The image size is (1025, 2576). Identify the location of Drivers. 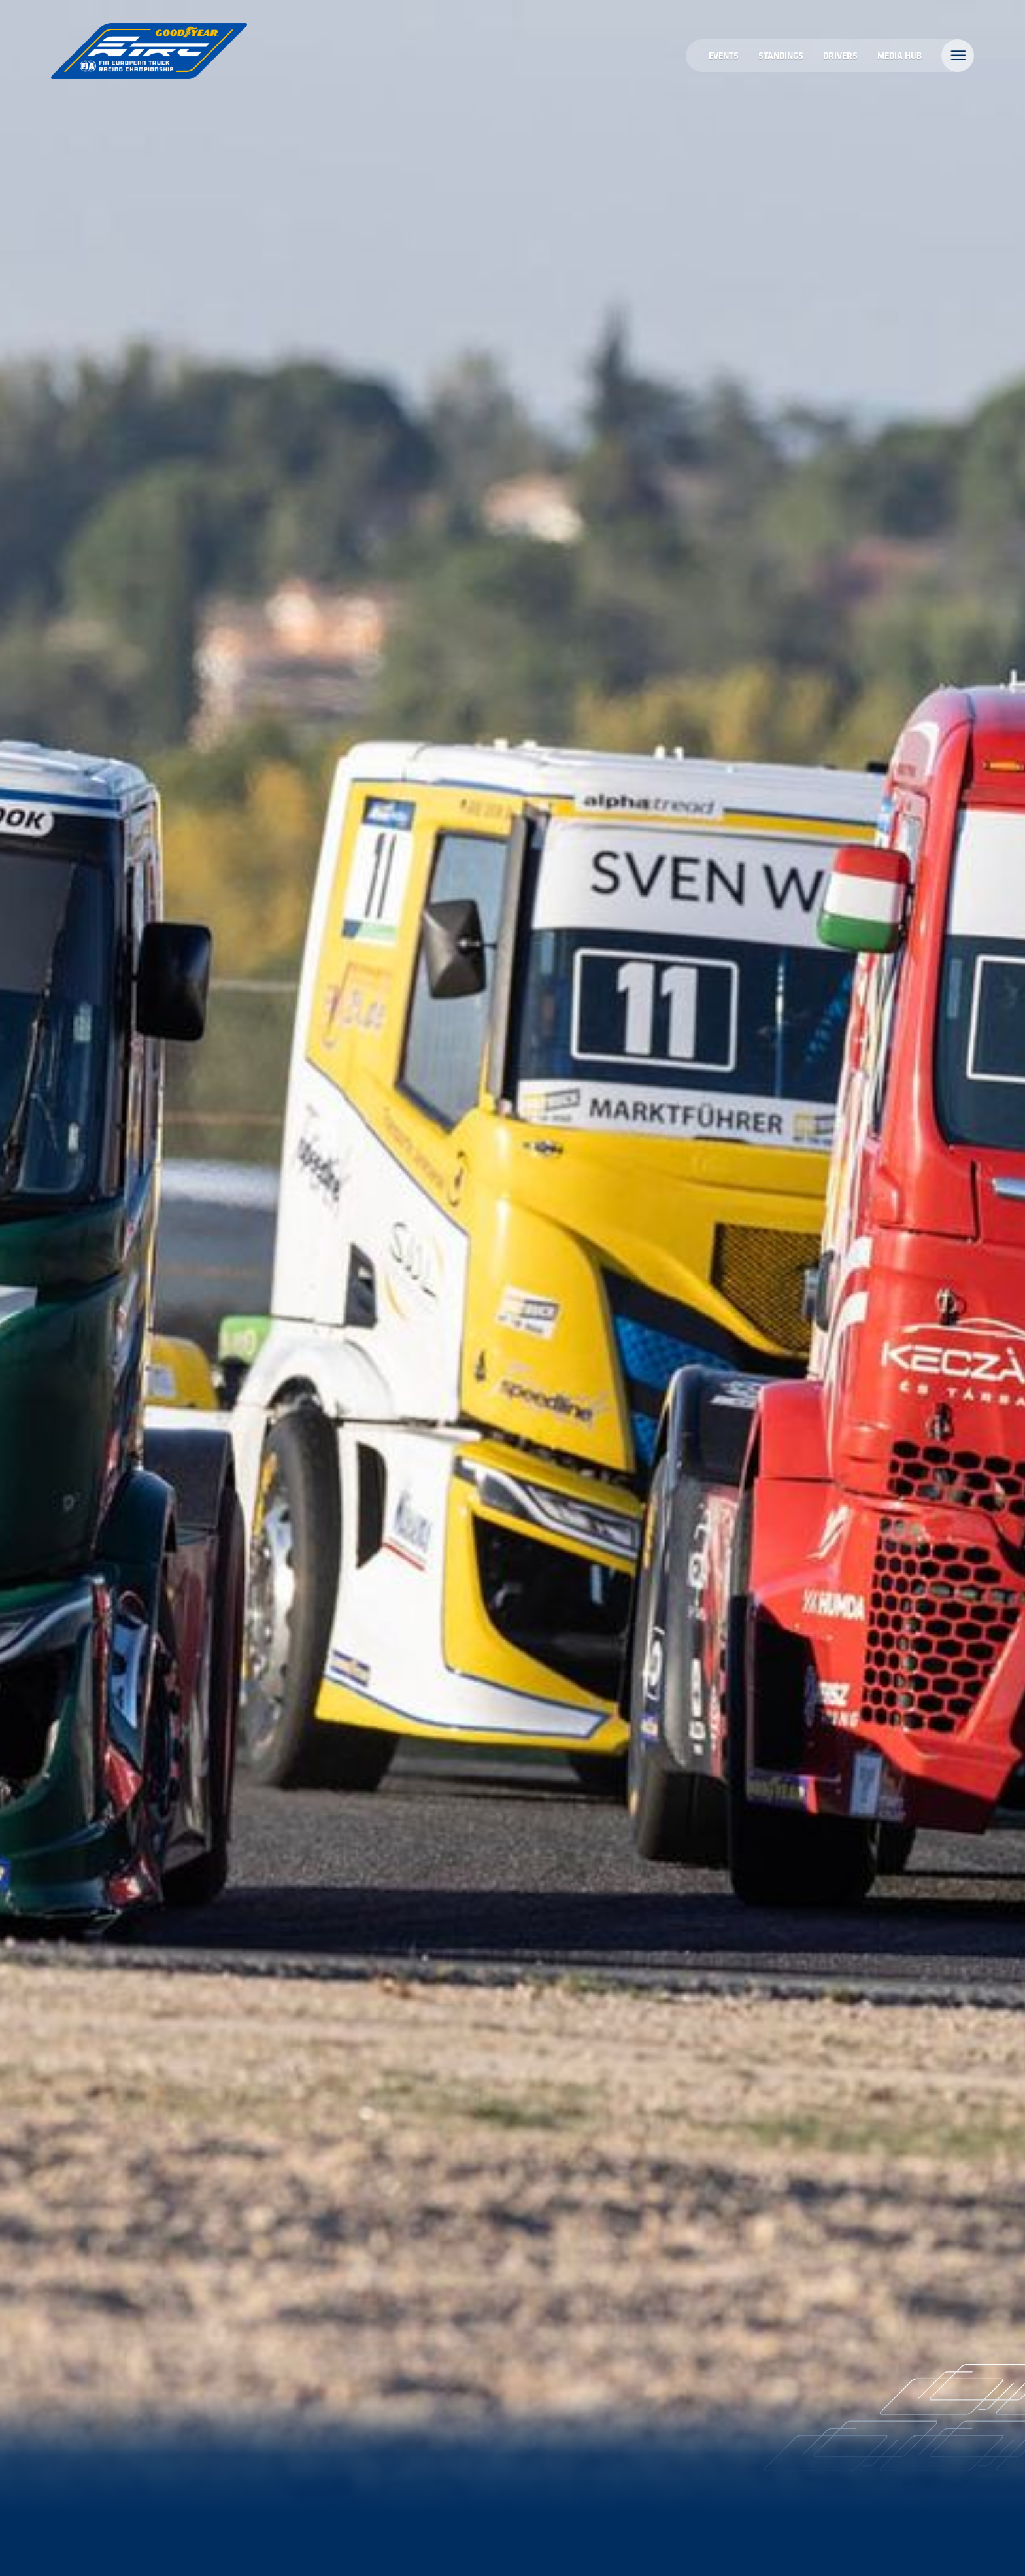
(840, 55).